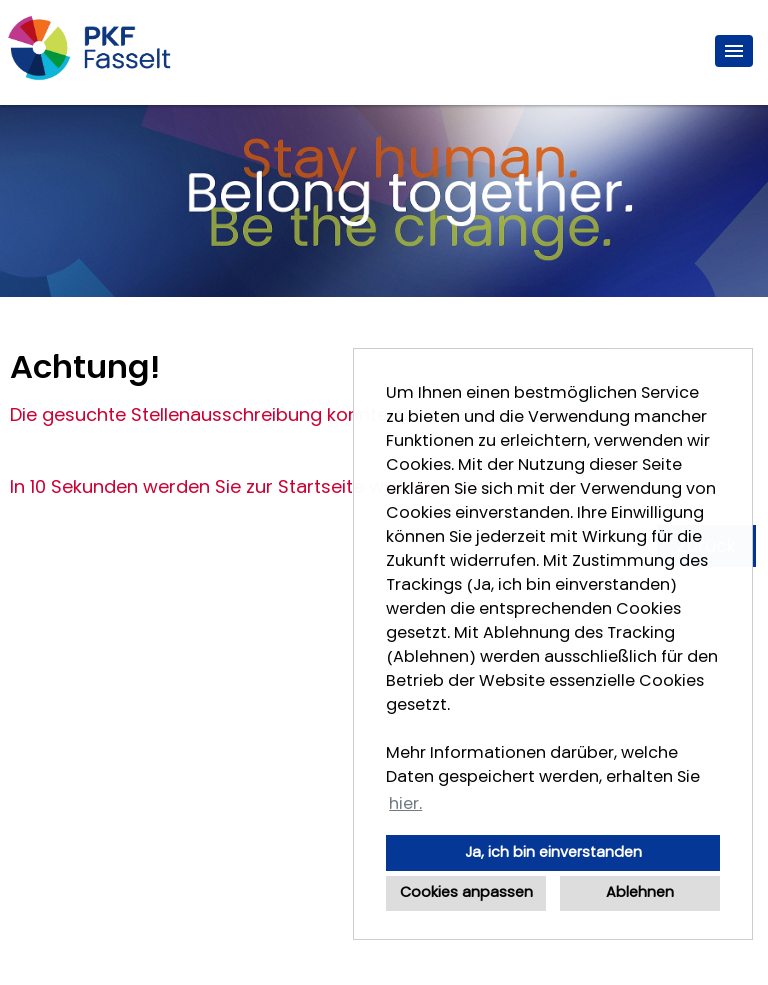 The image size is (768, 985). What do you see at coordinates (640, 892) in the screenshot?
I see `Ablehnen [button]` at bounding box center [640, 892].